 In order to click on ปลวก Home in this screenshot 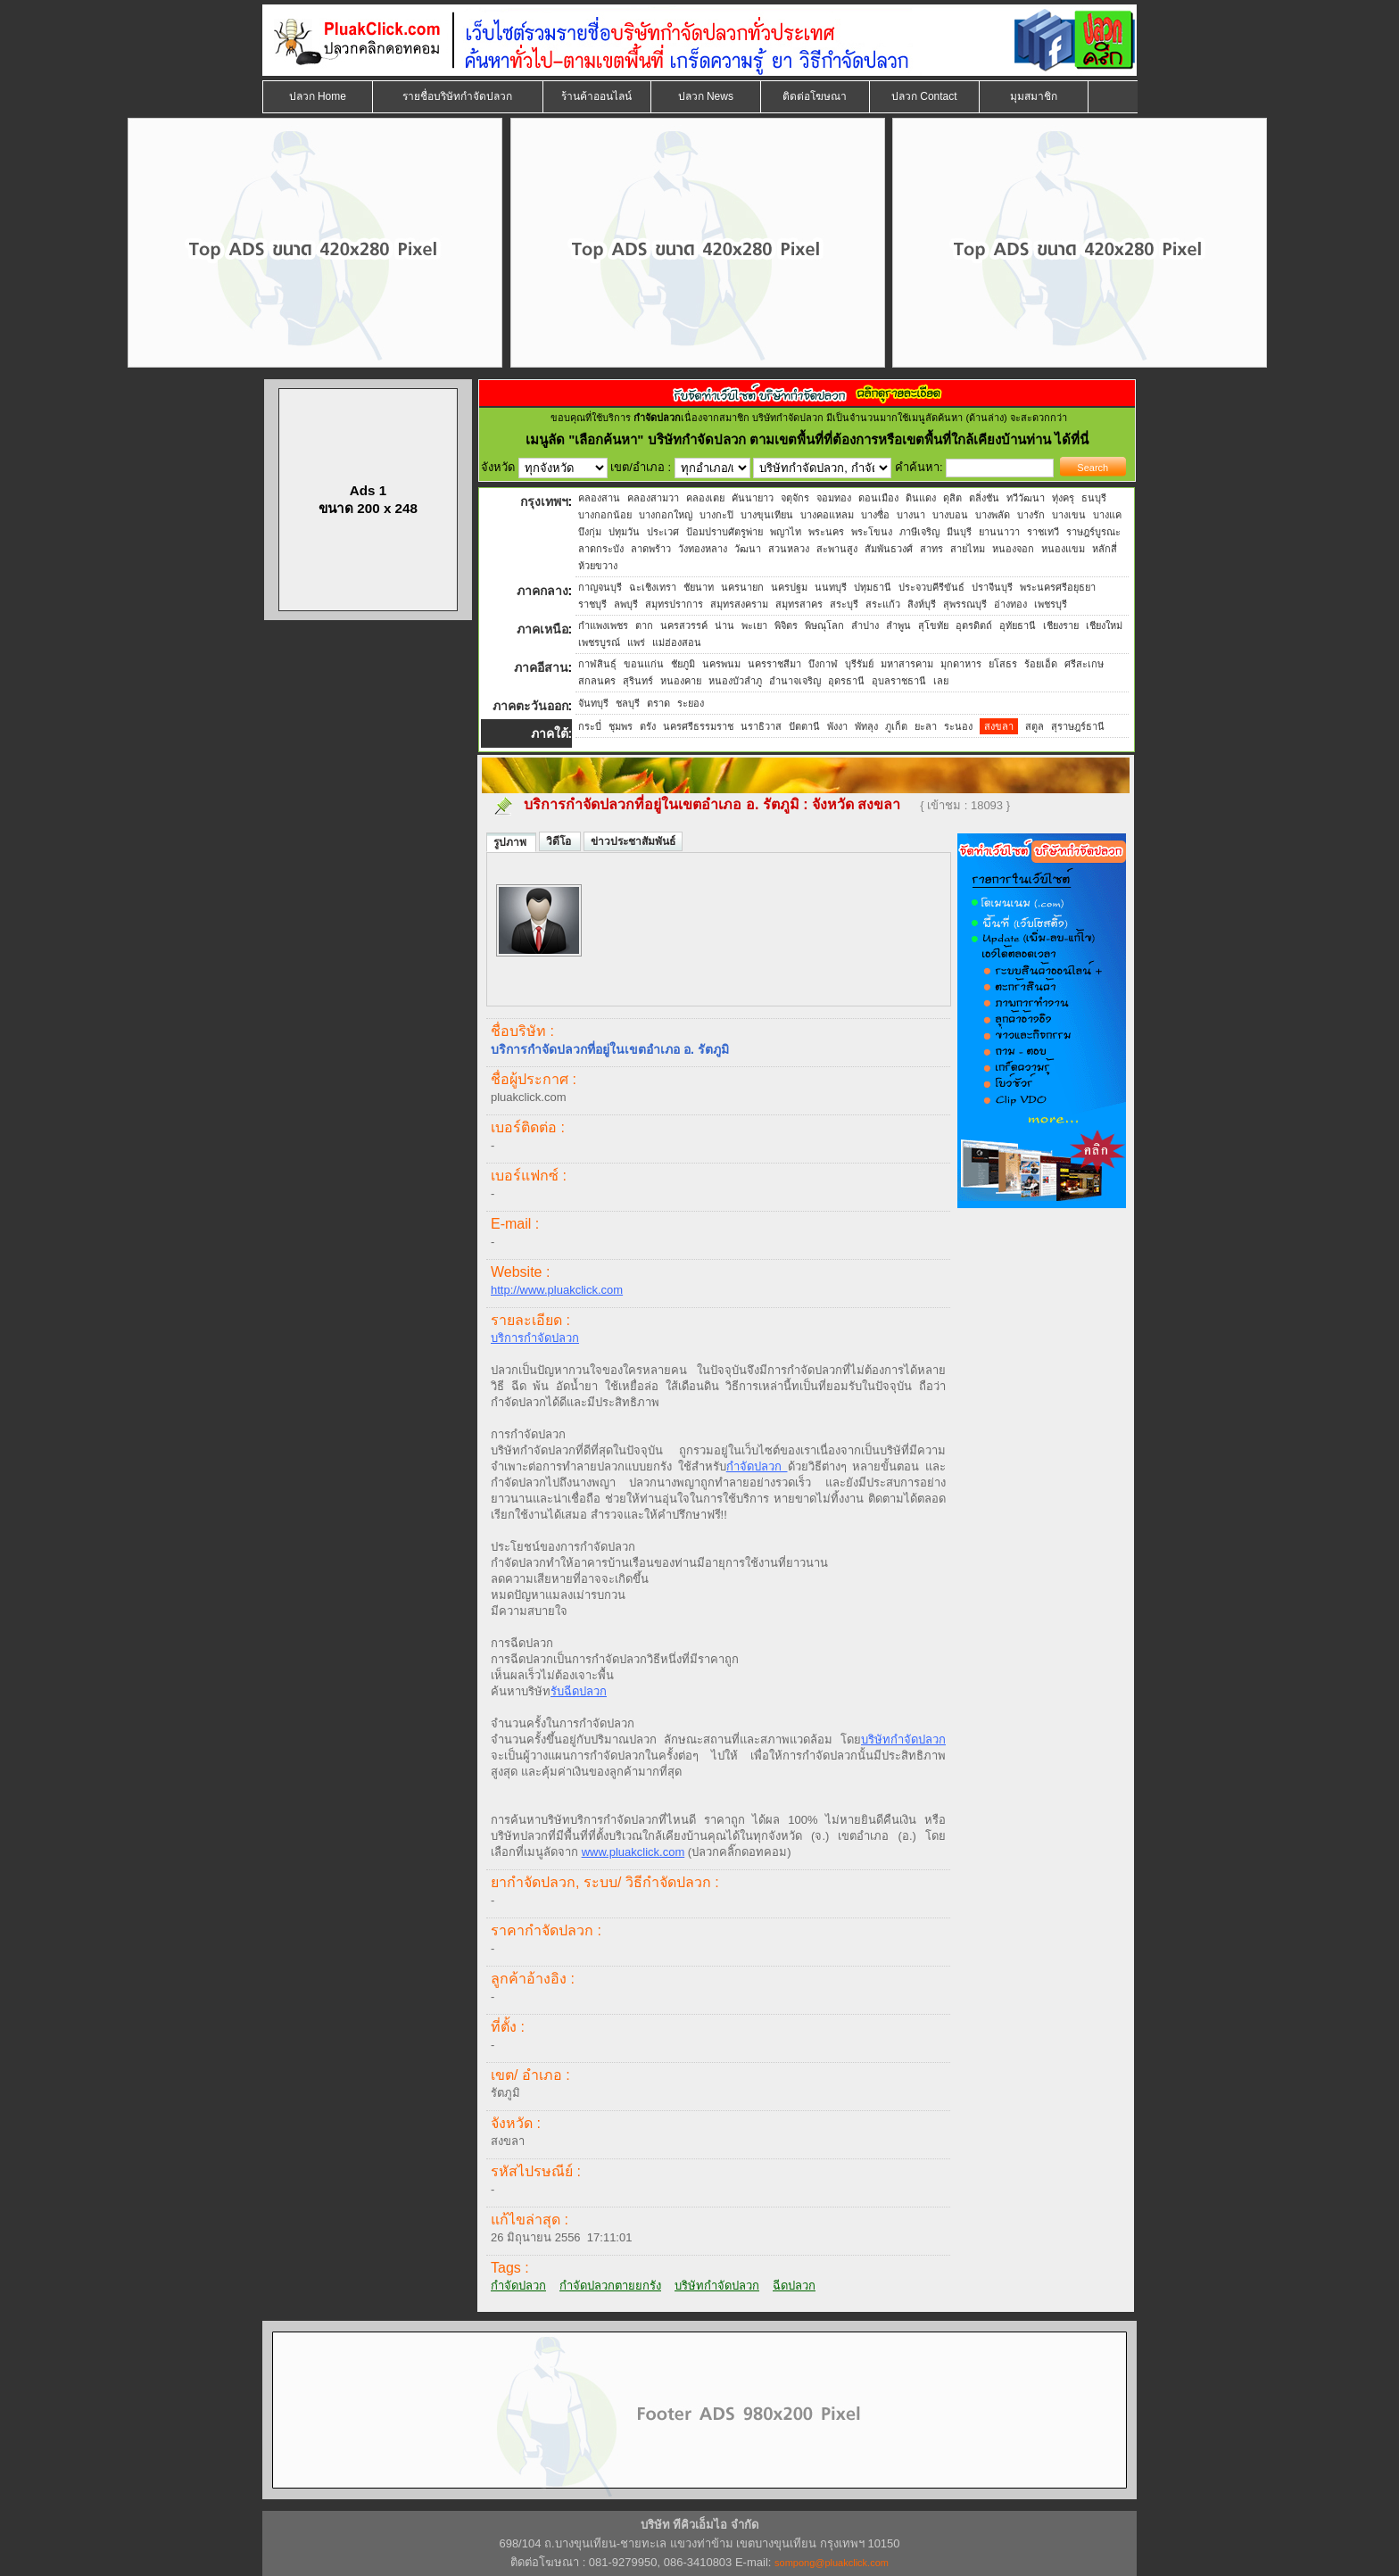, I will do `click(317, 96)`.